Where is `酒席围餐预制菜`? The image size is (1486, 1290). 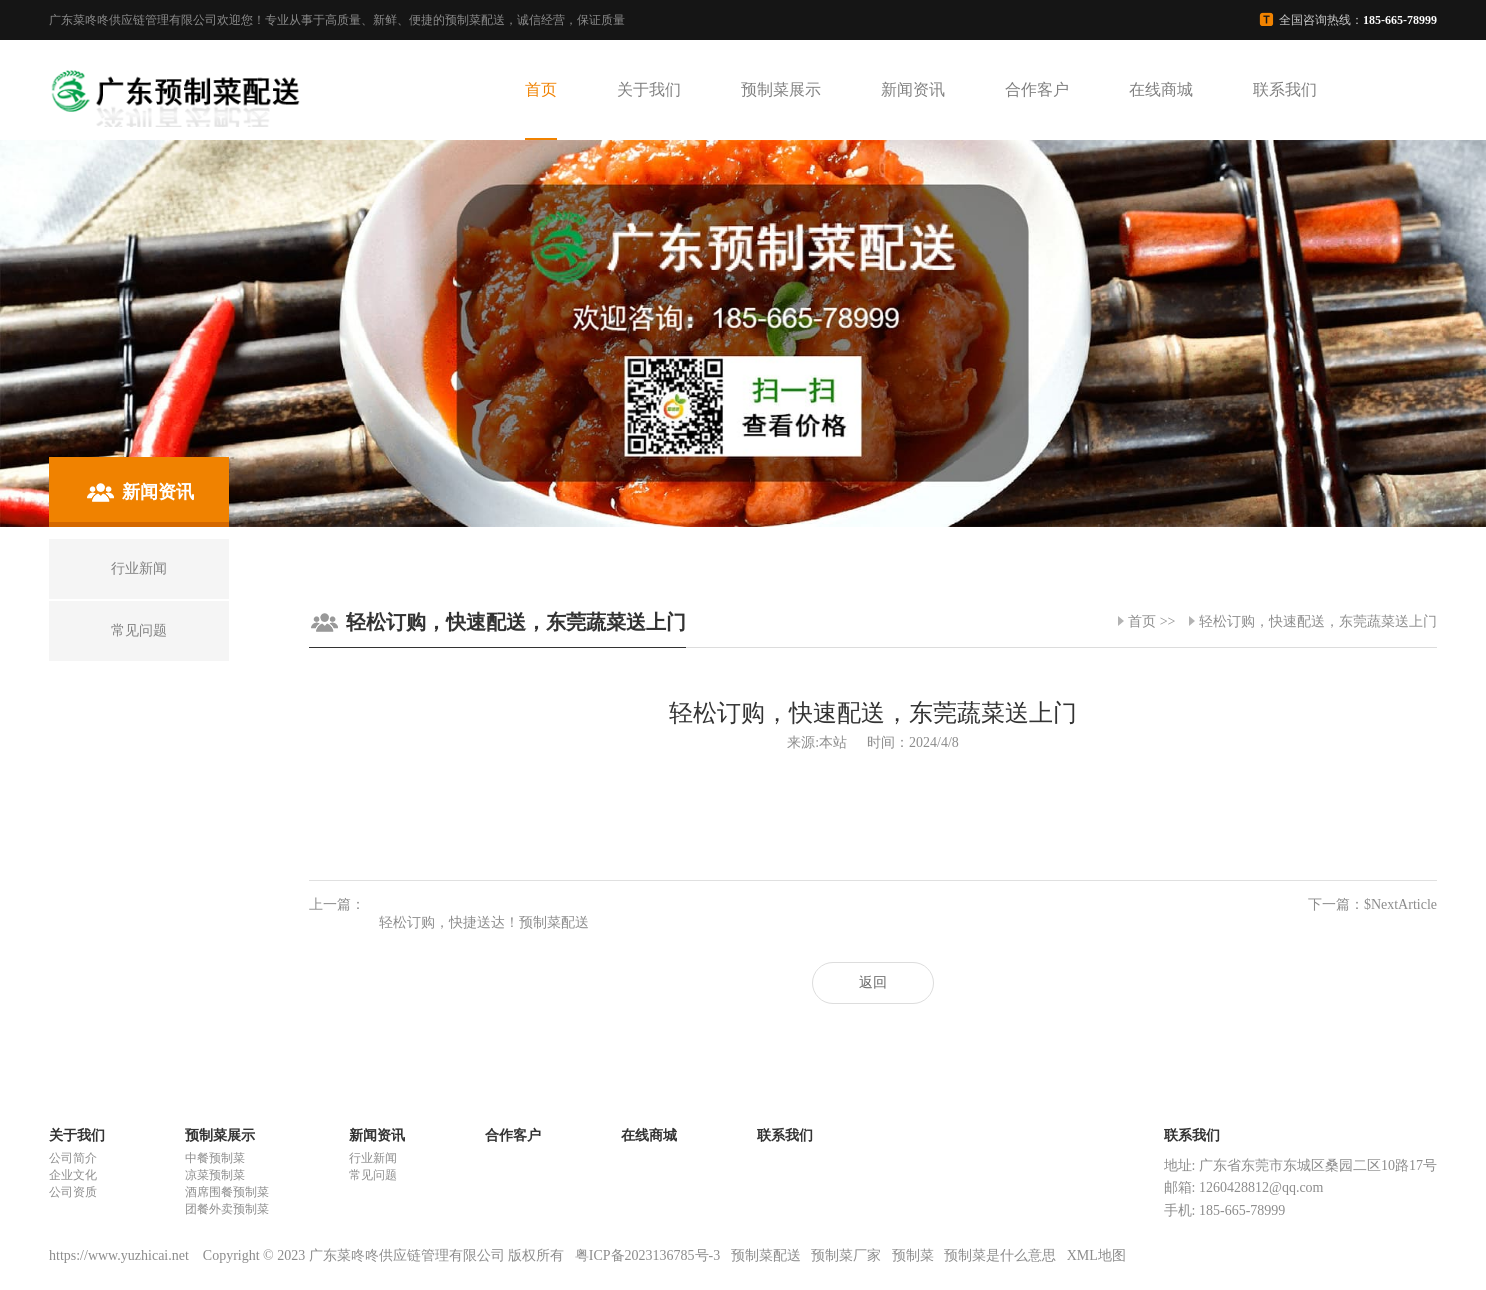 酒席围餐预制菜 is located at coordinates (227, 1192).